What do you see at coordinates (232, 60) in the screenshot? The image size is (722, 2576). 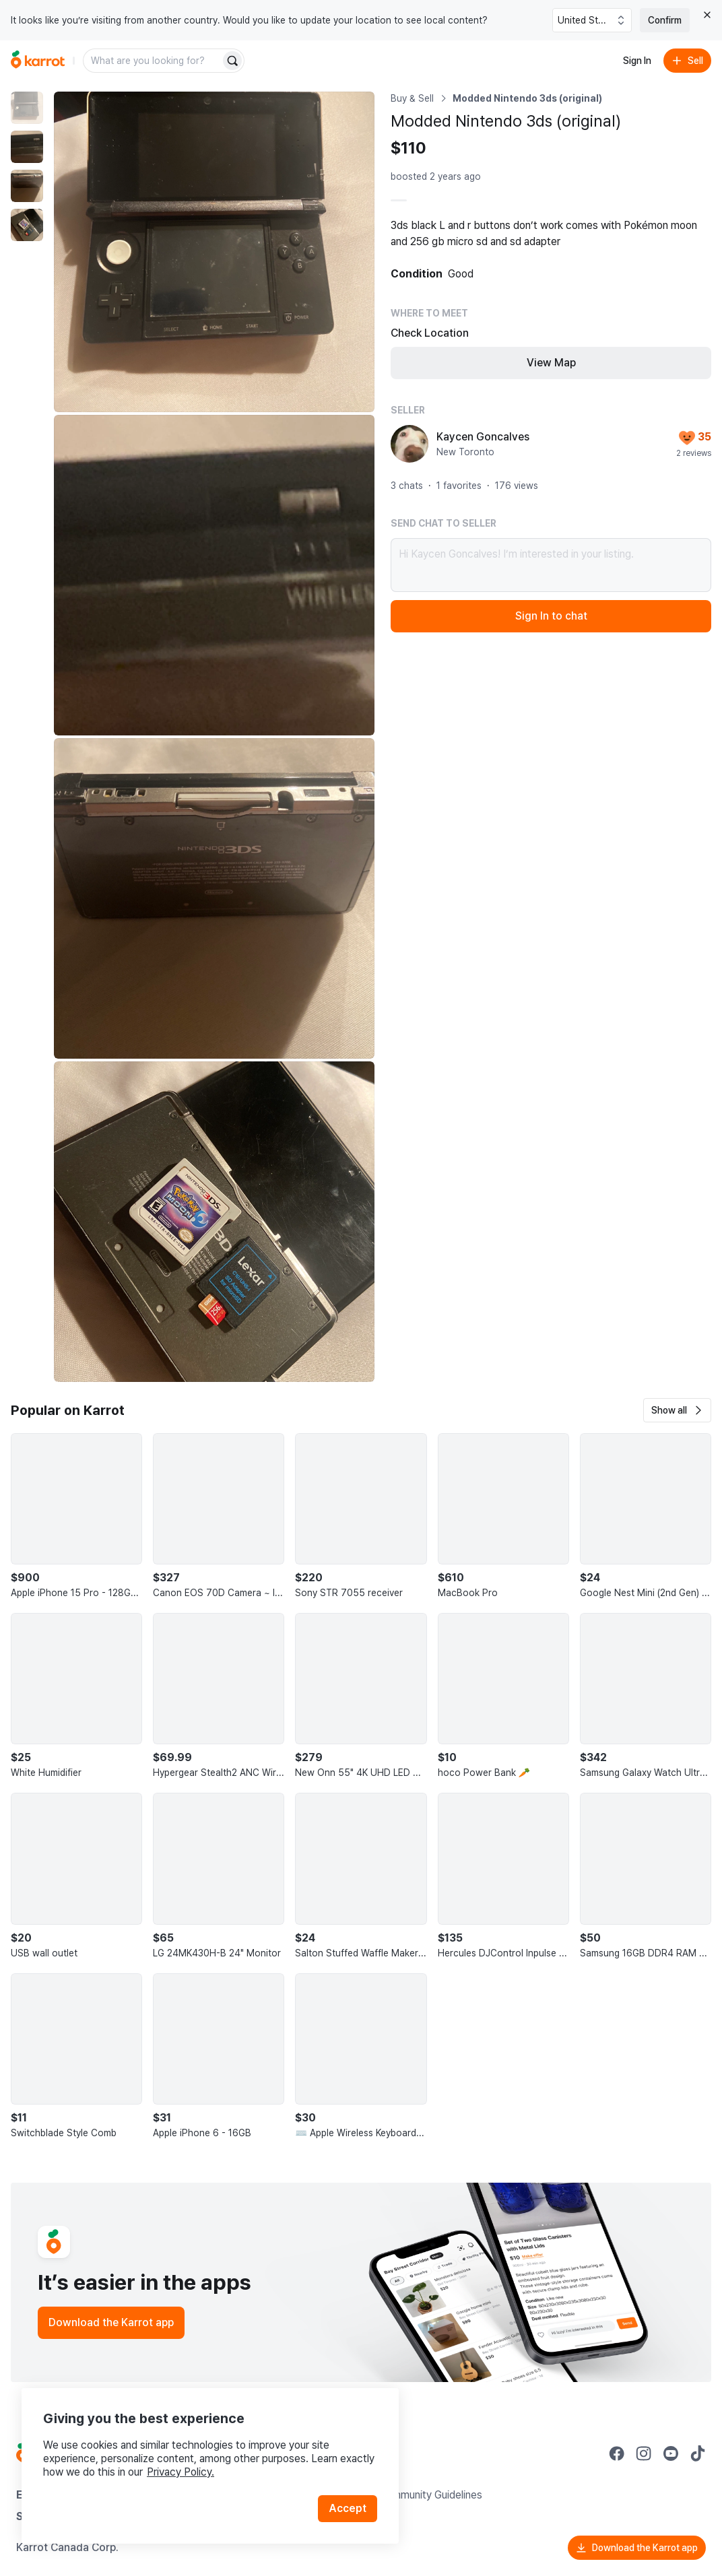 I see `[Search]` at bounding box center [232, 60].